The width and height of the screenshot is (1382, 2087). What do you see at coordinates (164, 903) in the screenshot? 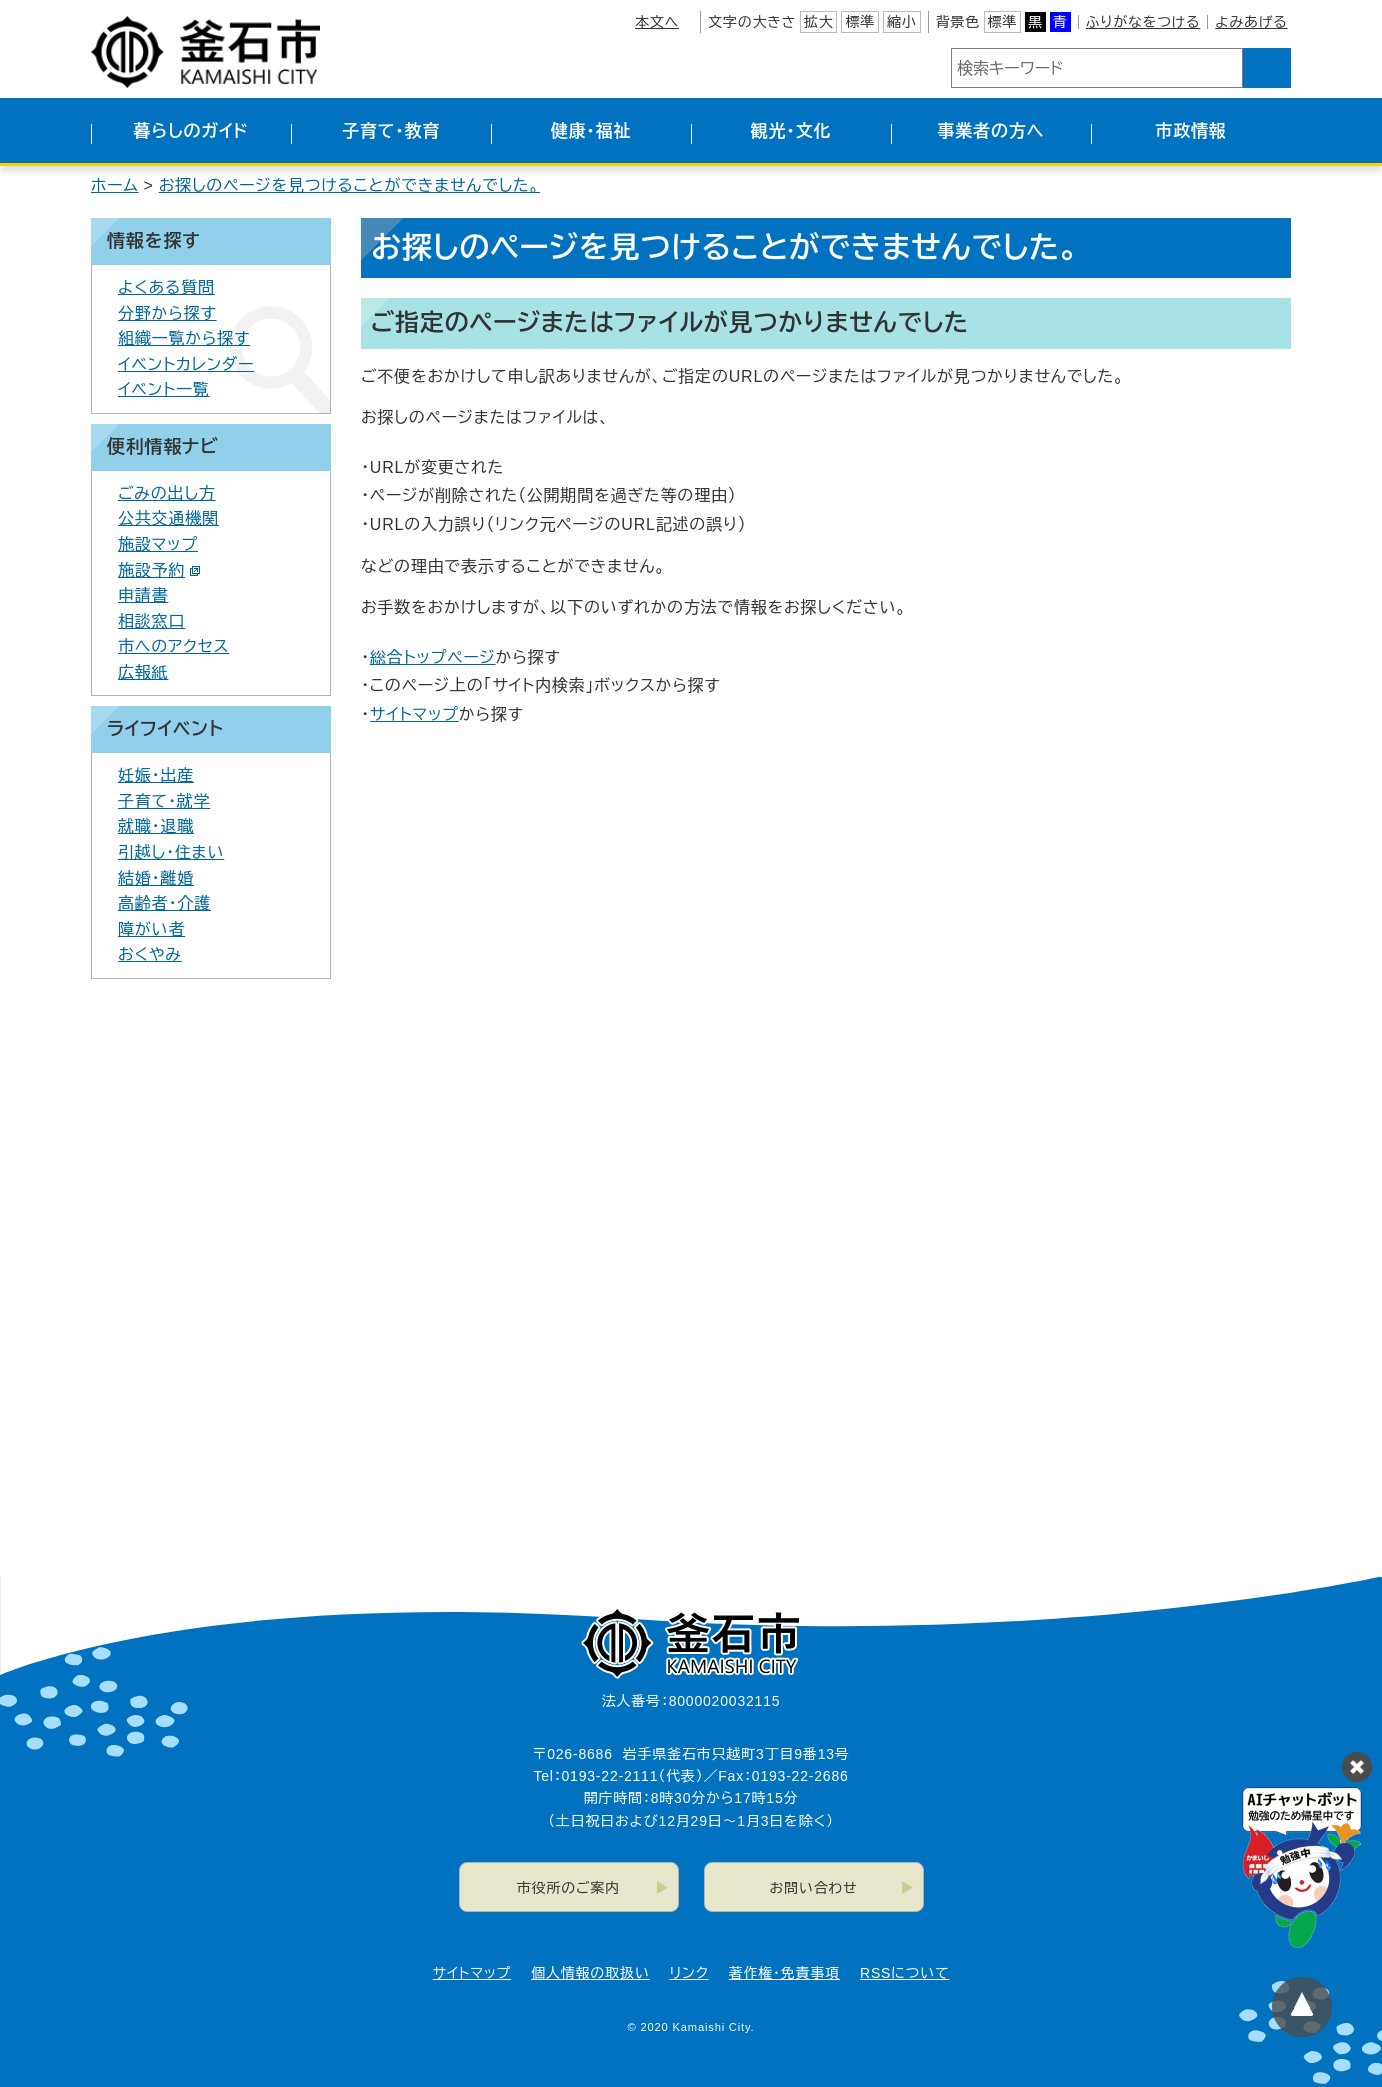
I see `高齢者・介護` at bounding box center [164, 903].